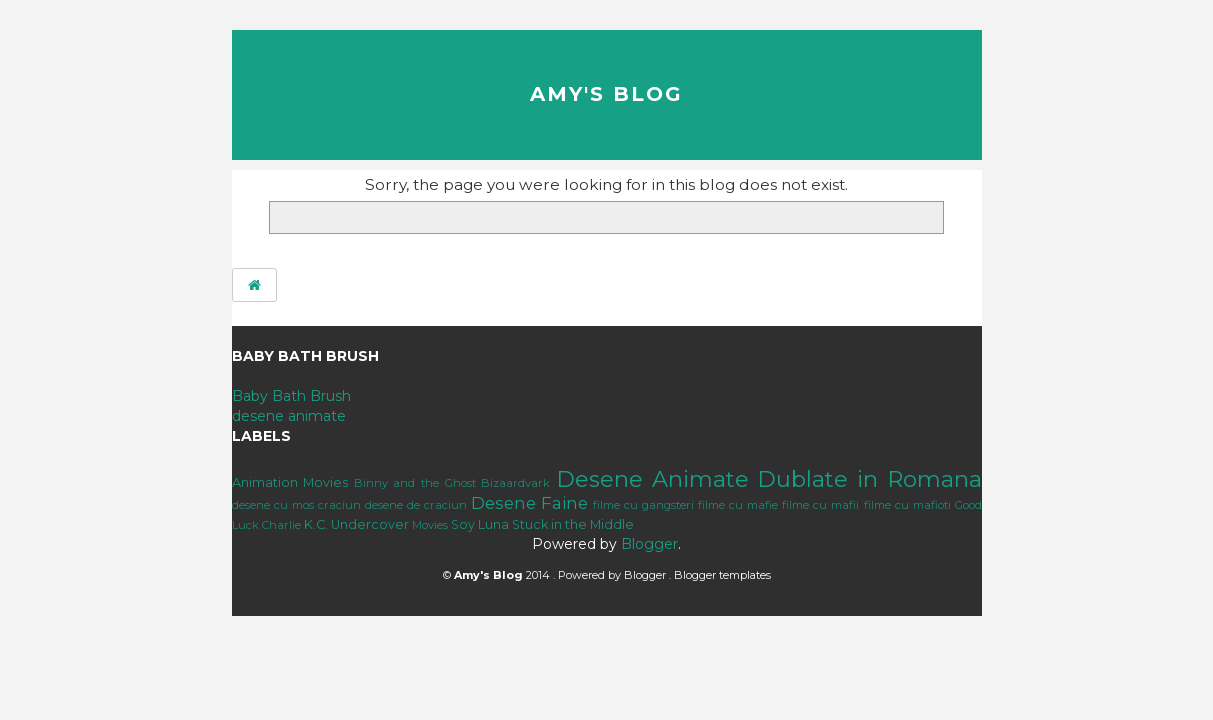 The image size is (1213, 720). What do you see at coordinates (430, 525) in the screenshot?
I see `Movies` at bounding box center [430, 525].